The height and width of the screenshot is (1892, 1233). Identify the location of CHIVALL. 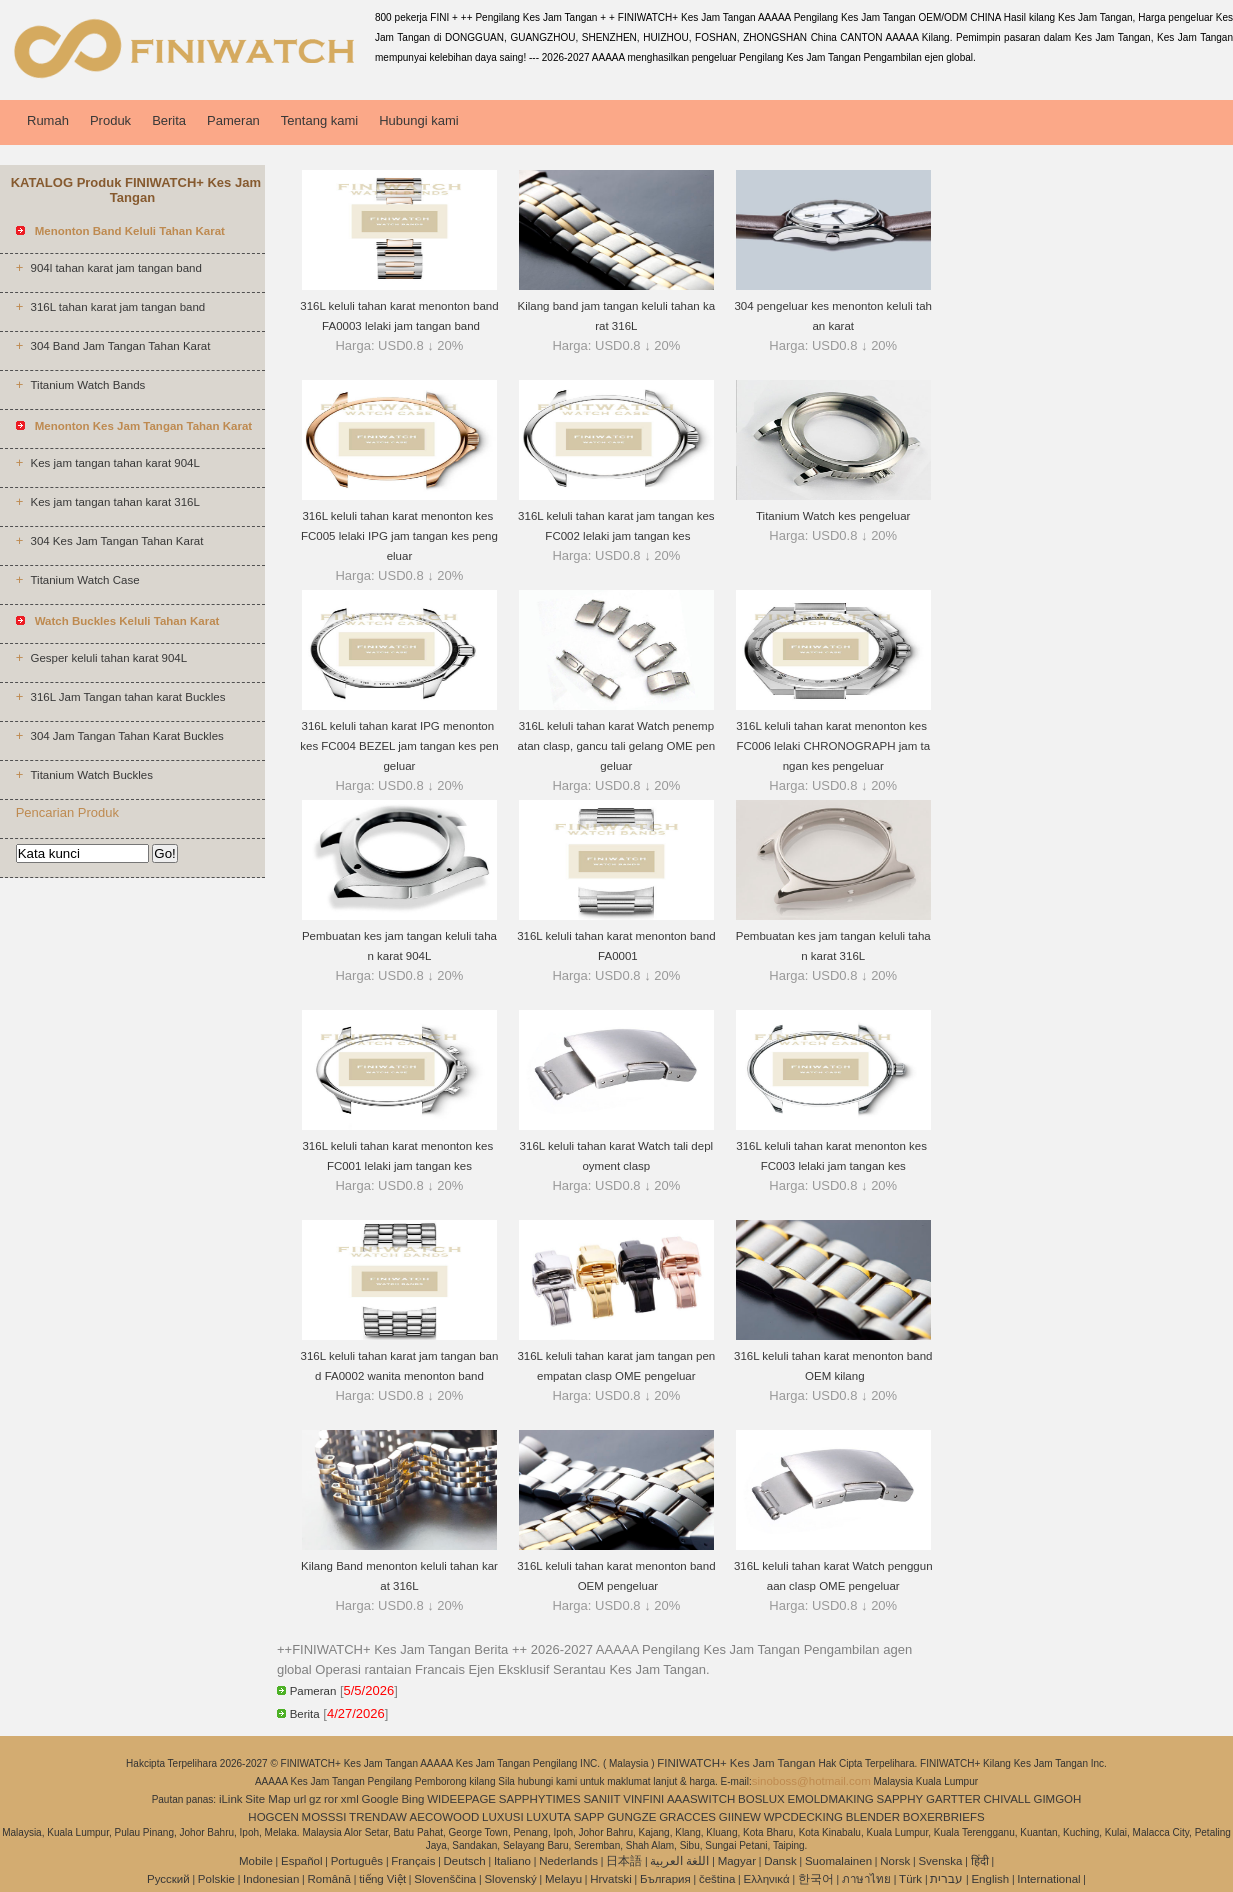
(1007, 1799).